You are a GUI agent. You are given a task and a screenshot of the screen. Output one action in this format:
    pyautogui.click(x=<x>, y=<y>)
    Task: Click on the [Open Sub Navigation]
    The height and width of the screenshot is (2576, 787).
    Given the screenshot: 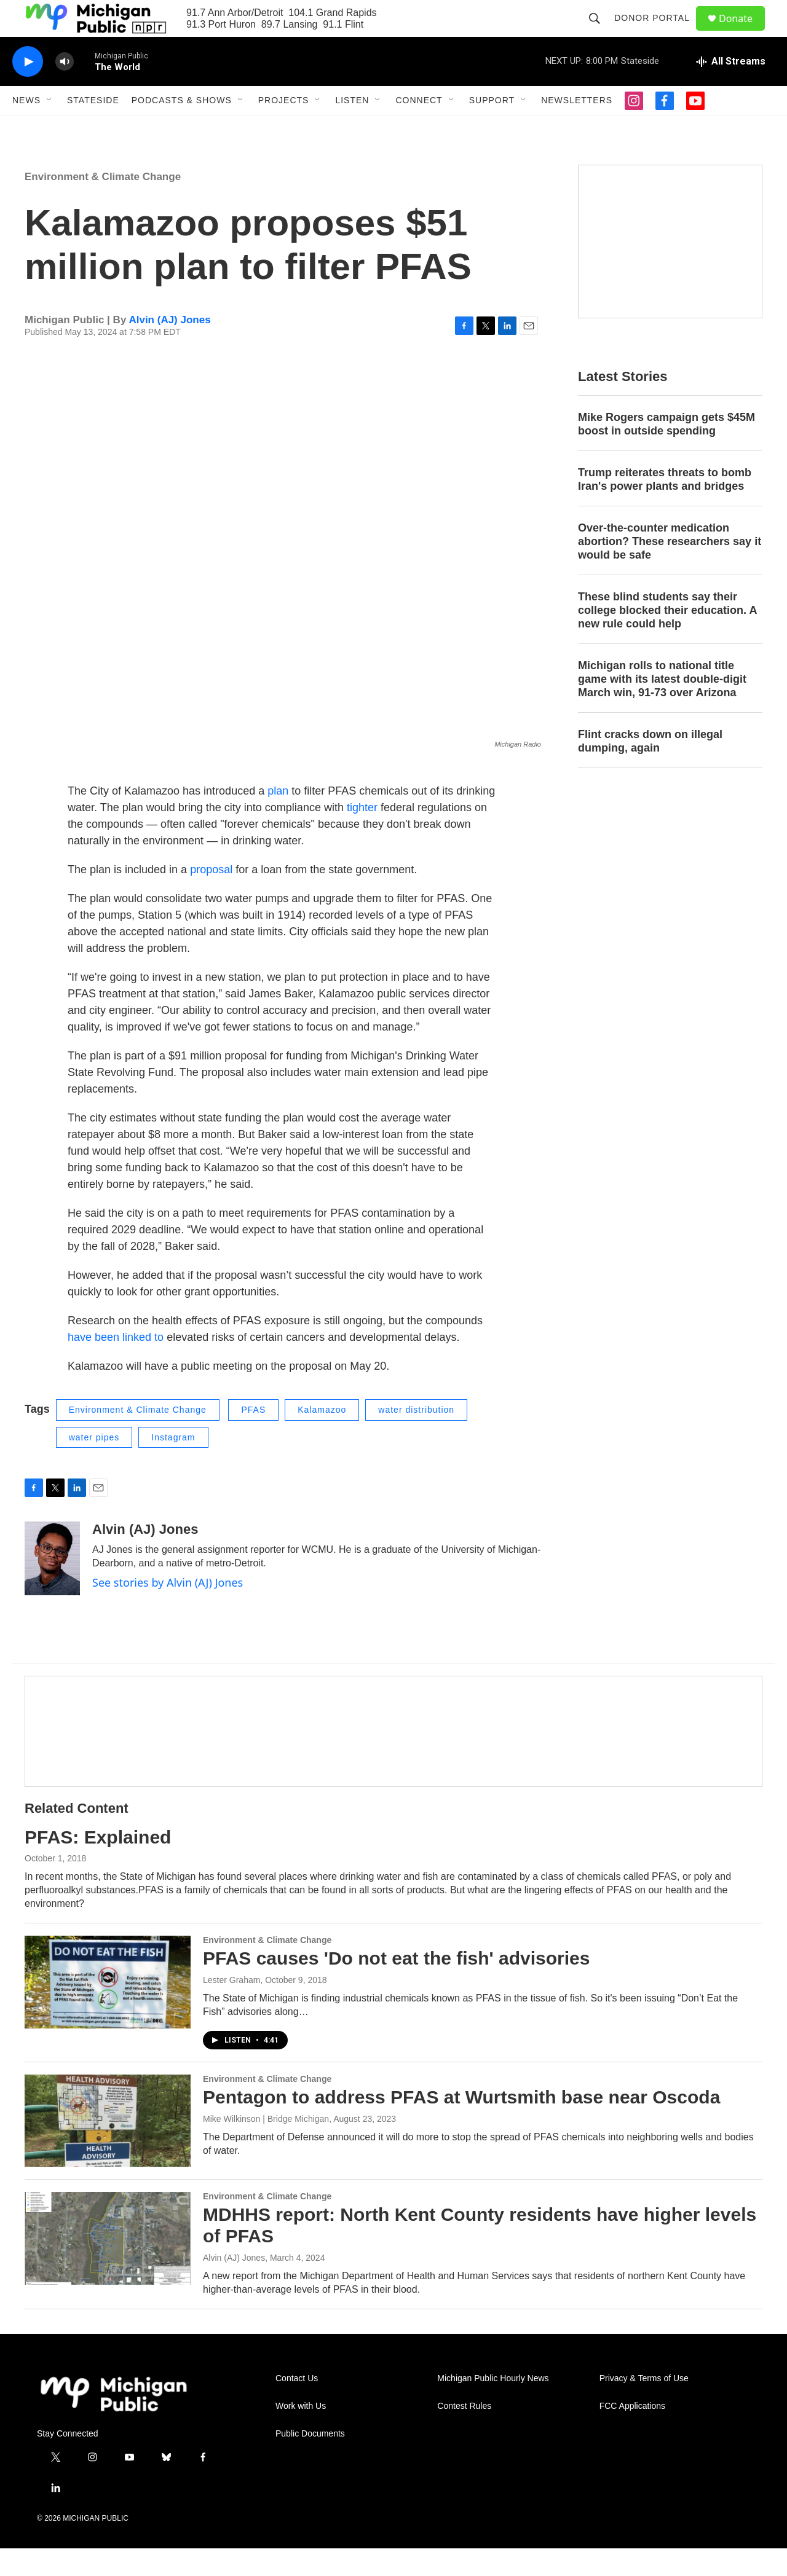 What is the action you would take?
    pyautogui.click(x=50, y=128)
    